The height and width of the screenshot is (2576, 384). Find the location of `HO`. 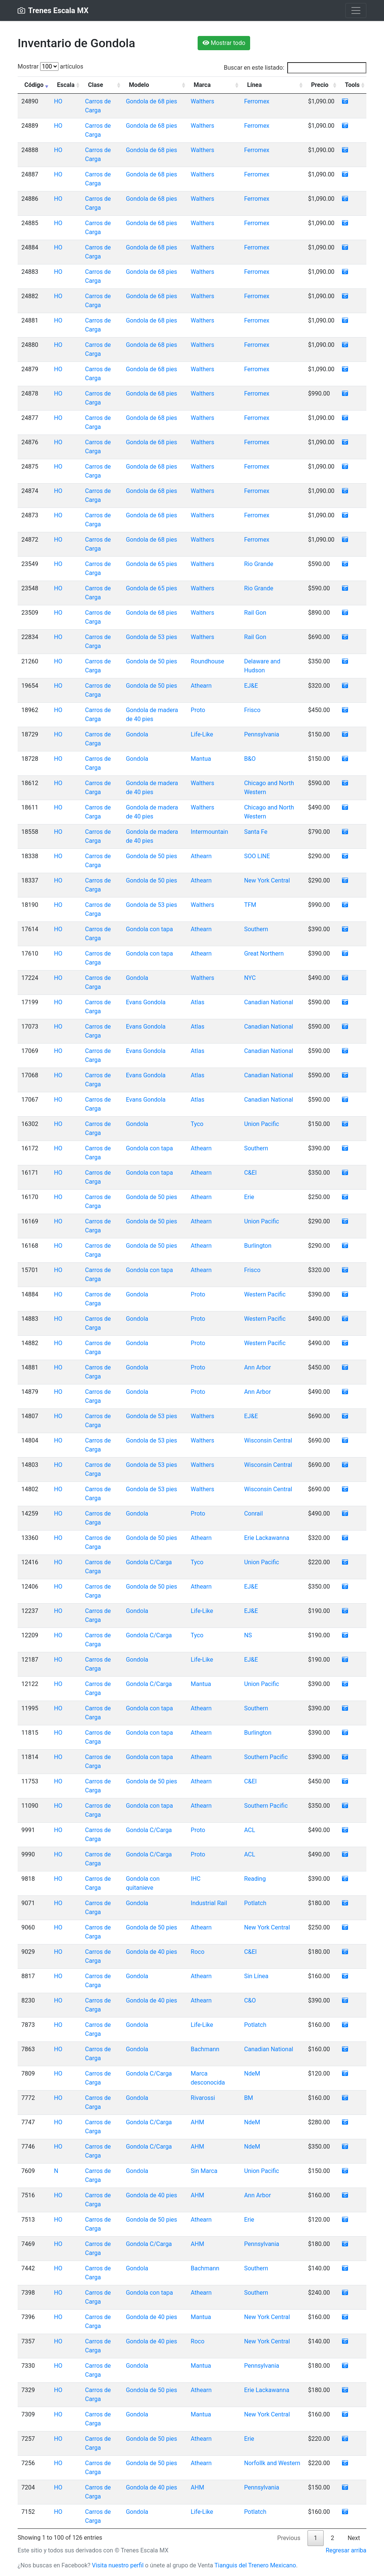

HO is located at coordinates (58, 101).